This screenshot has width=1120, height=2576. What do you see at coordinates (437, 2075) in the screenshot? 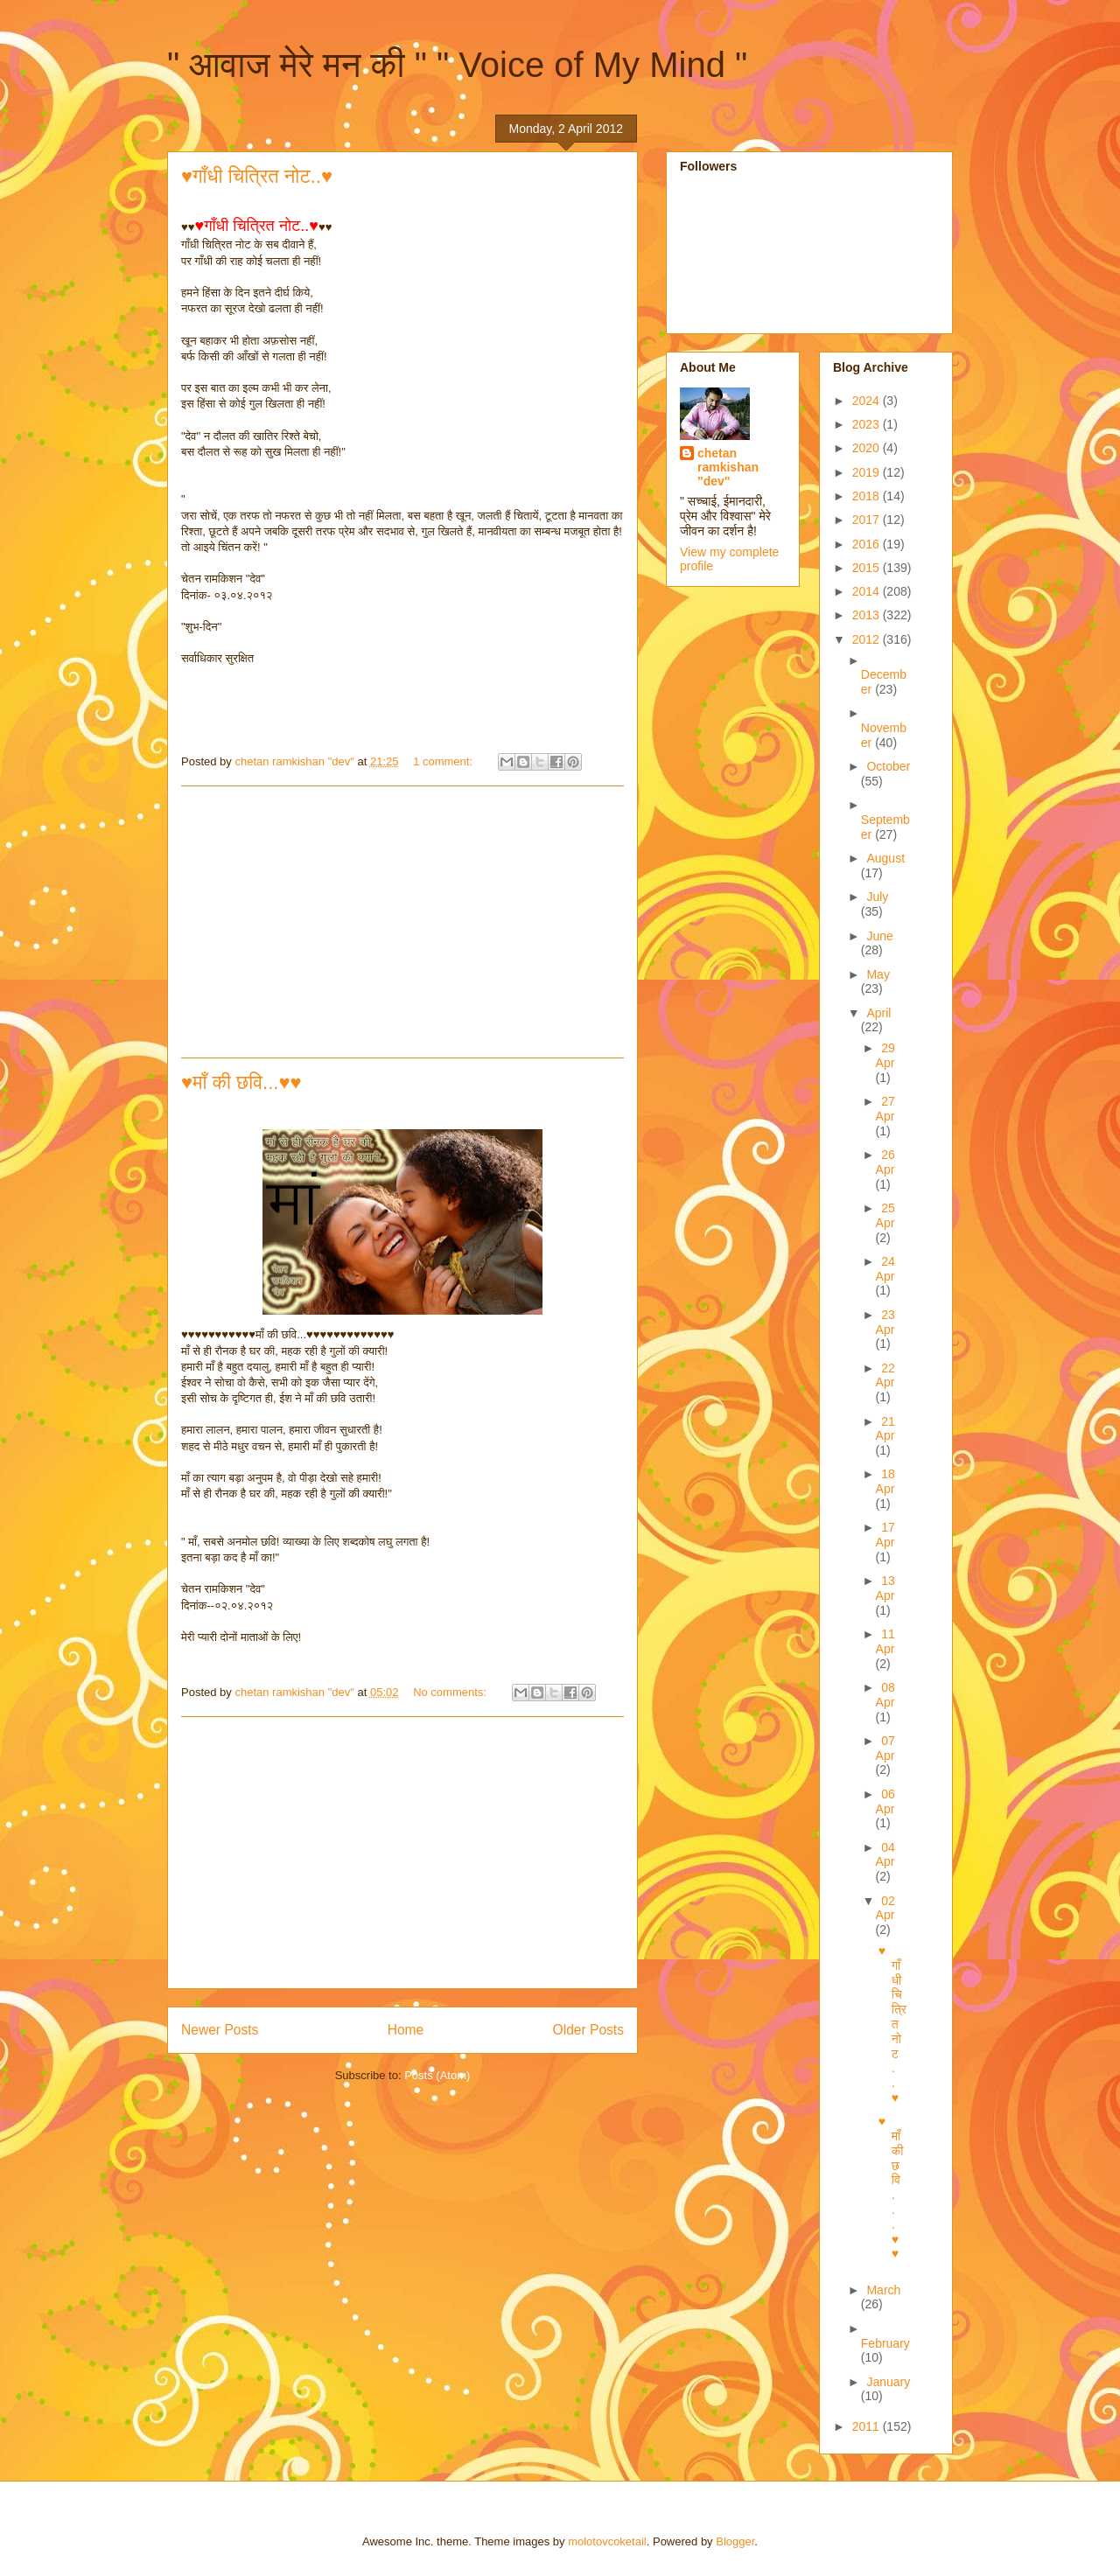
I see `Posts (Atom)` at bounding box center [437, 2075].